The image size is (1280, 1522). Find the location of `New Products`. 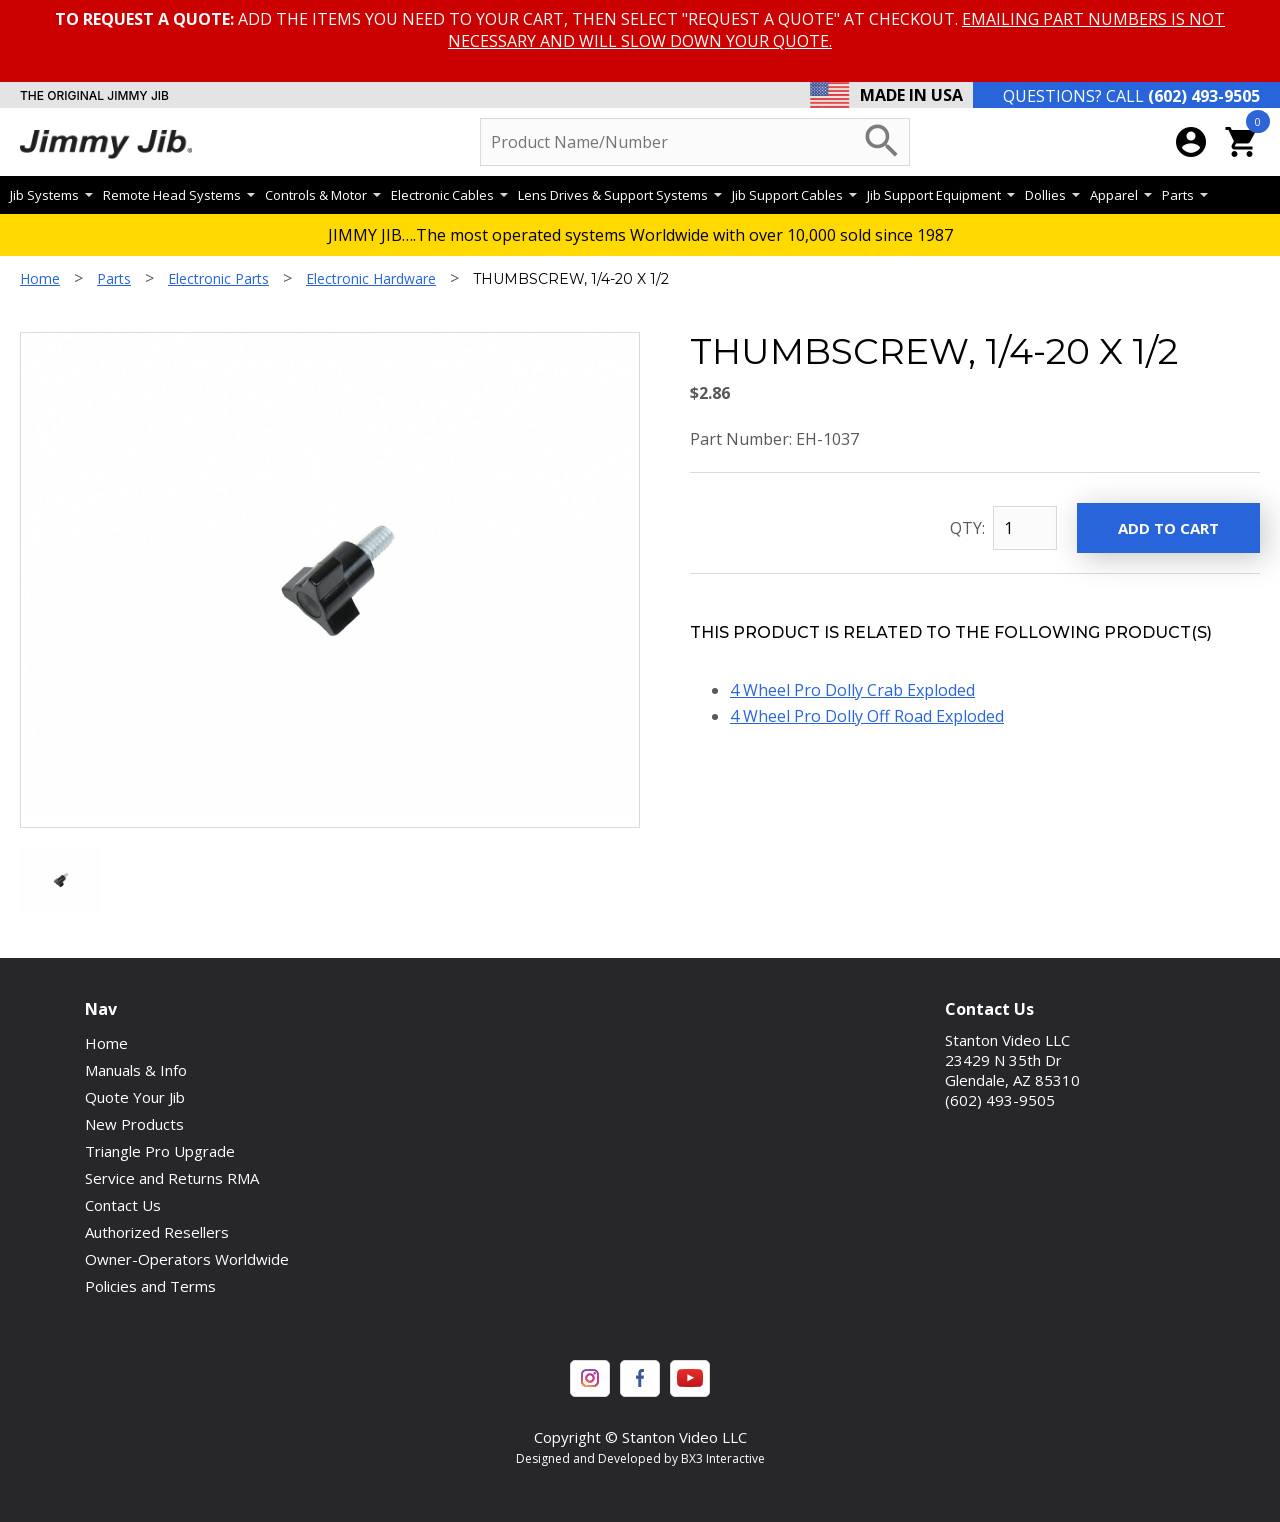

New Products is located at coordinates (134, 1124).